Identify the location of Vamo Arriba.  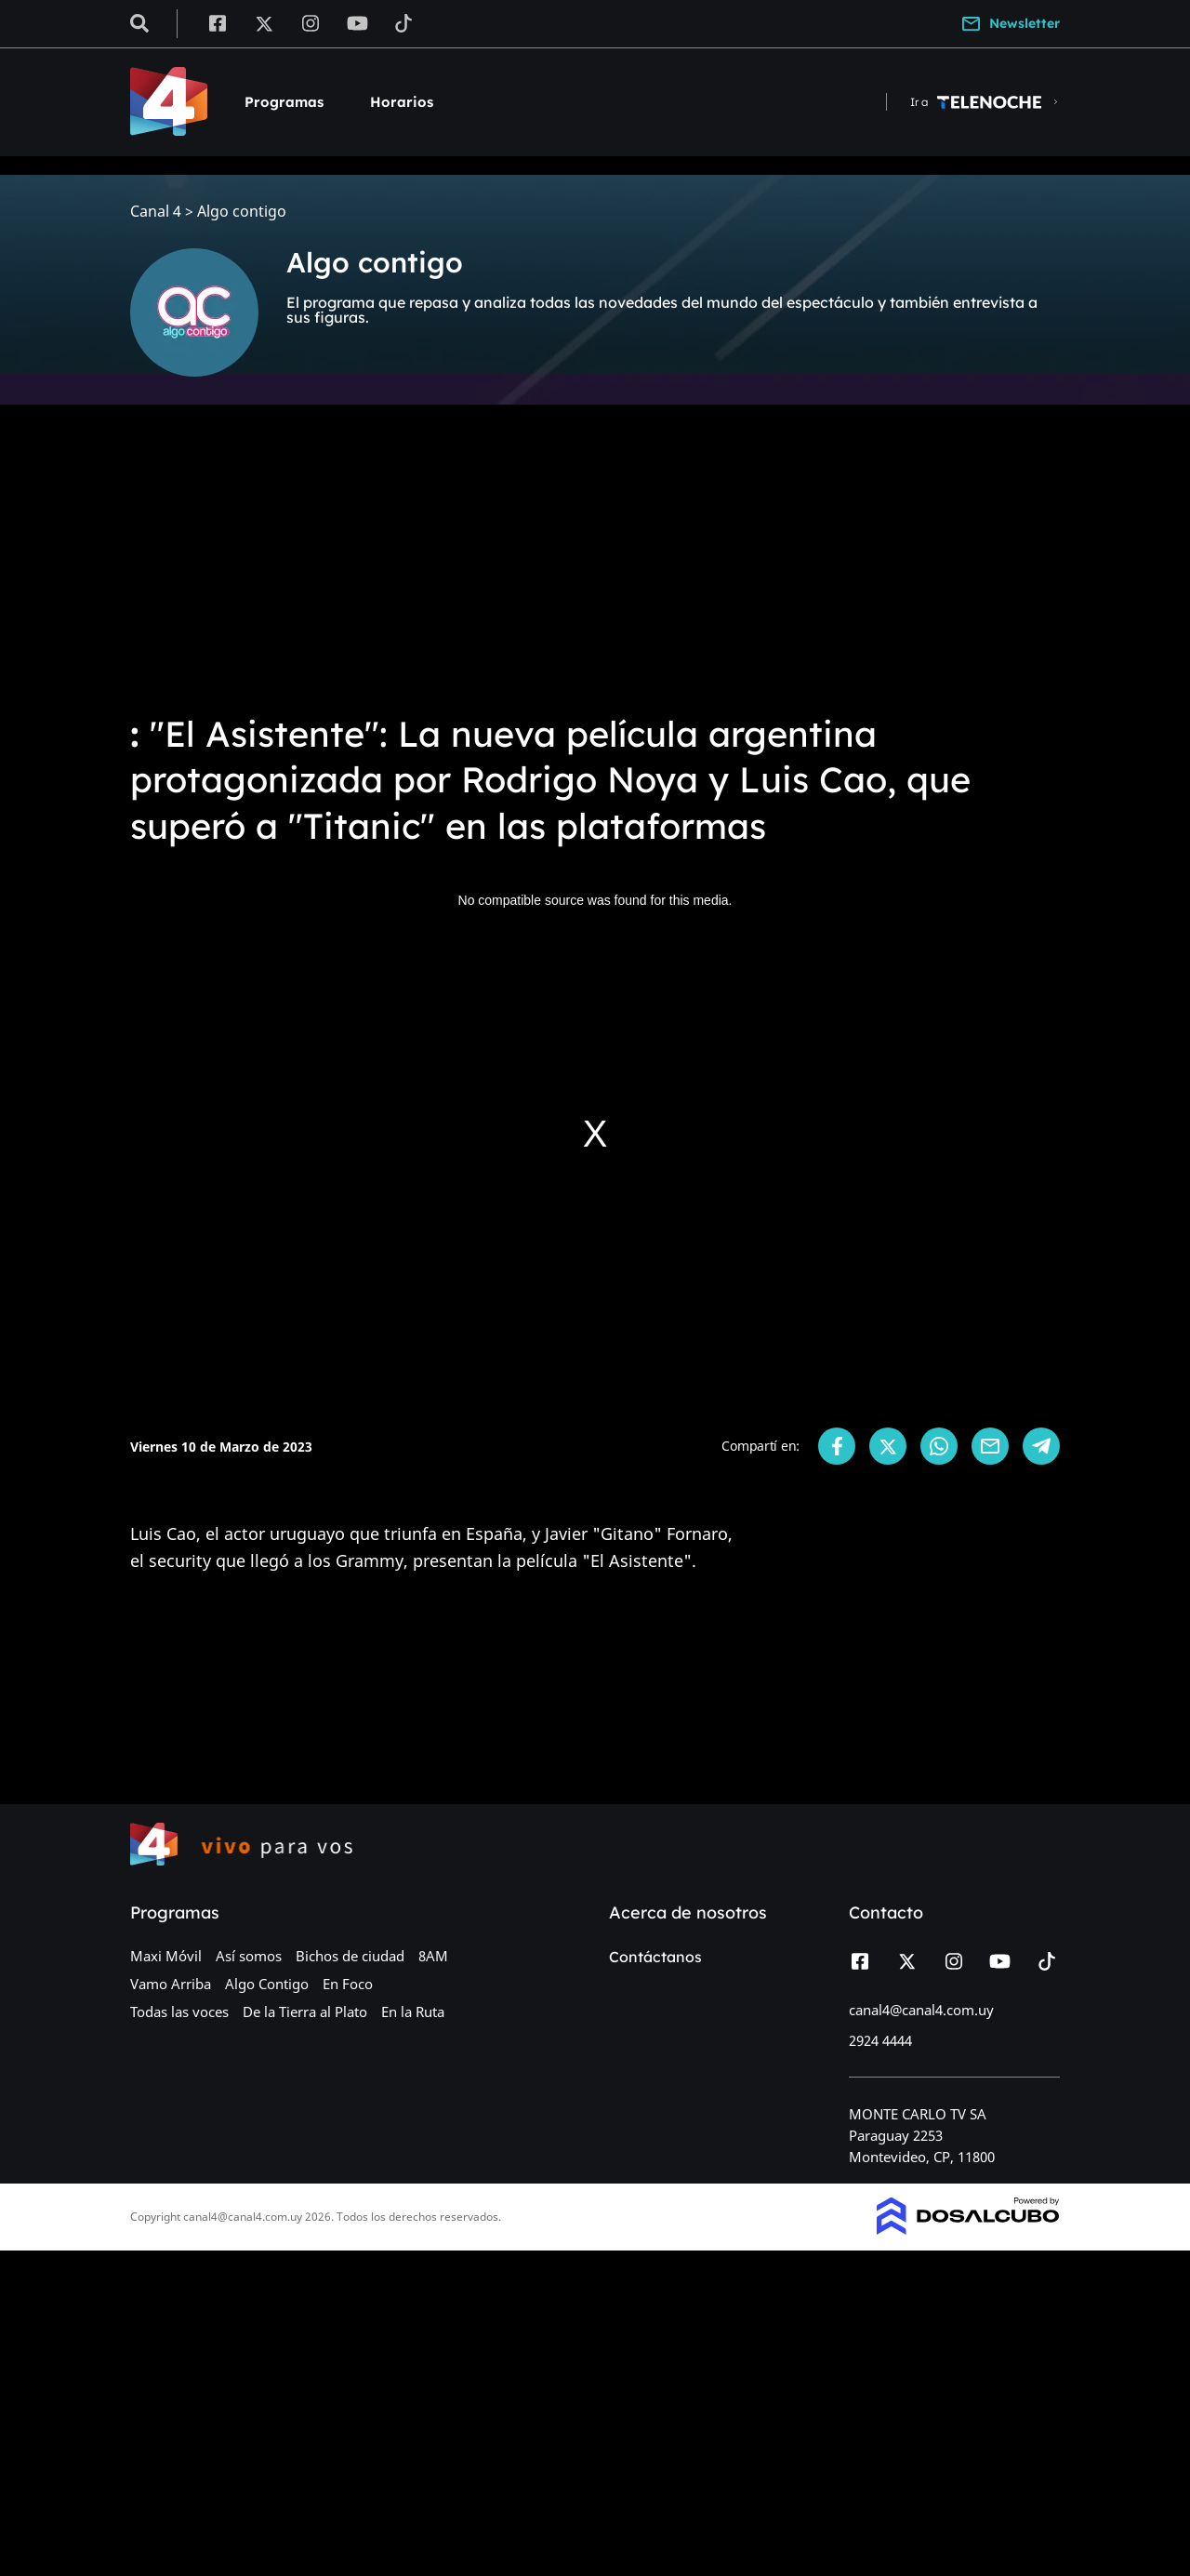
(170, 1983).